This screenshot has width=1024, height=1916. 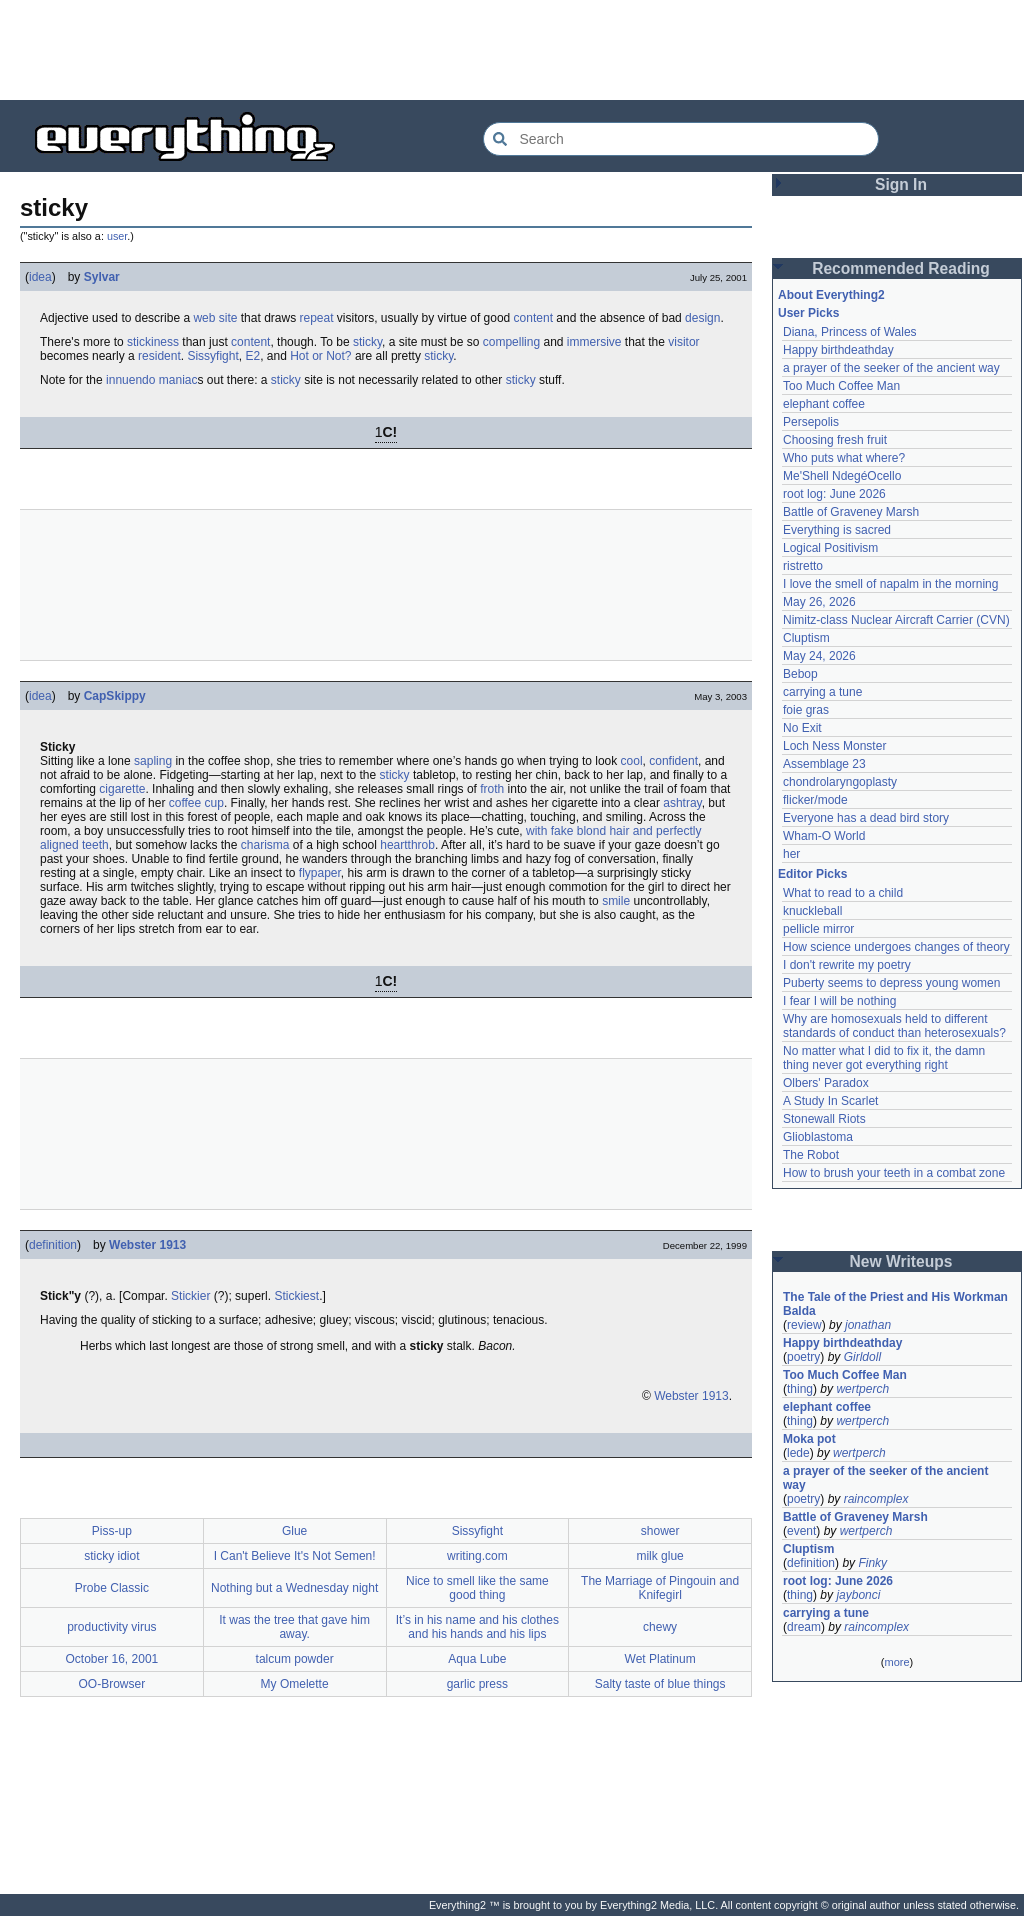 What do you see at coordinates (876, 1499) in the screenshot?
I see `raincomplex` at bounding box center [876, 1499].